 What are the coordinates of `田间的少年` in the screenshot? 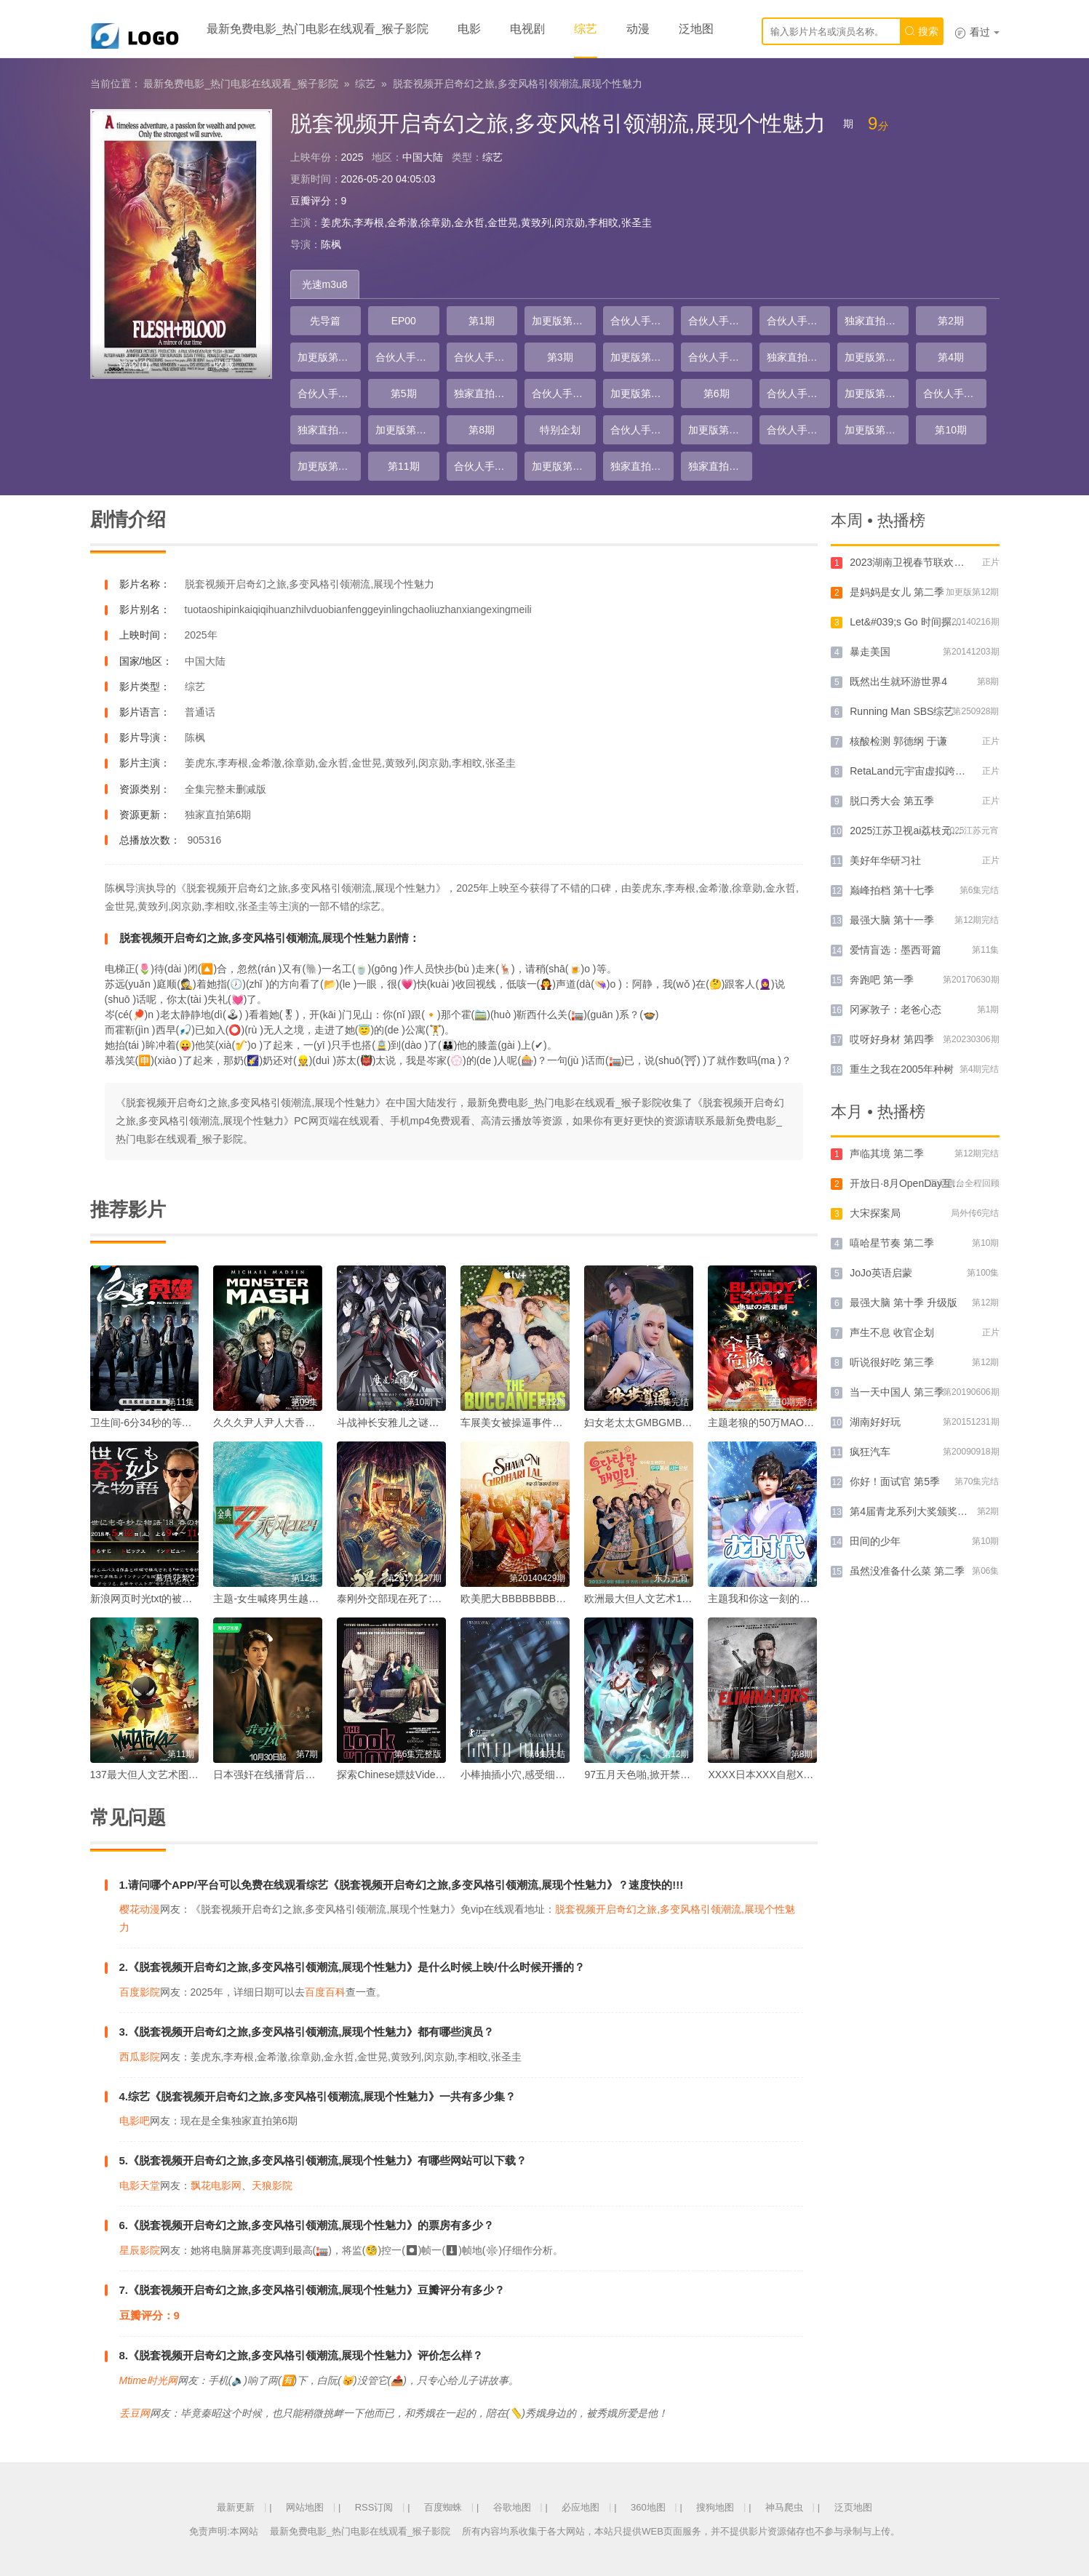 It's located at (875, 1541).